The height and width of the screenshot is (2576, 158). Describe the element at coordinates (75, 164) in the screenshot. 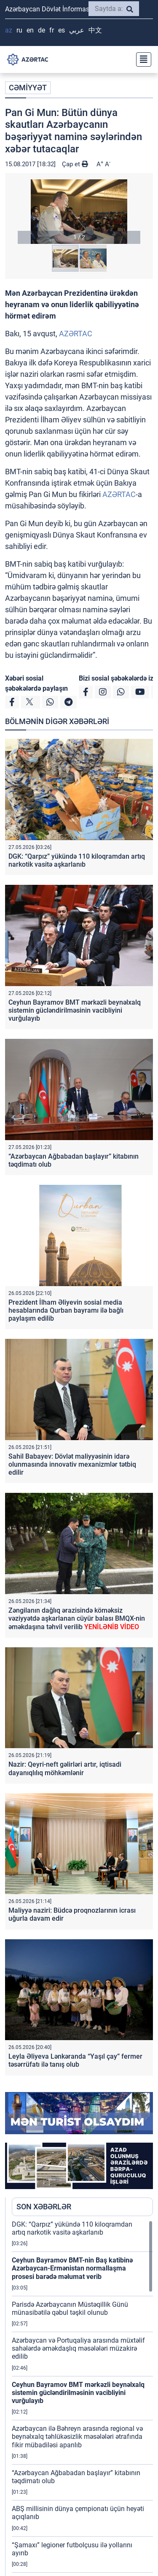

I see `Çap et` at that location.